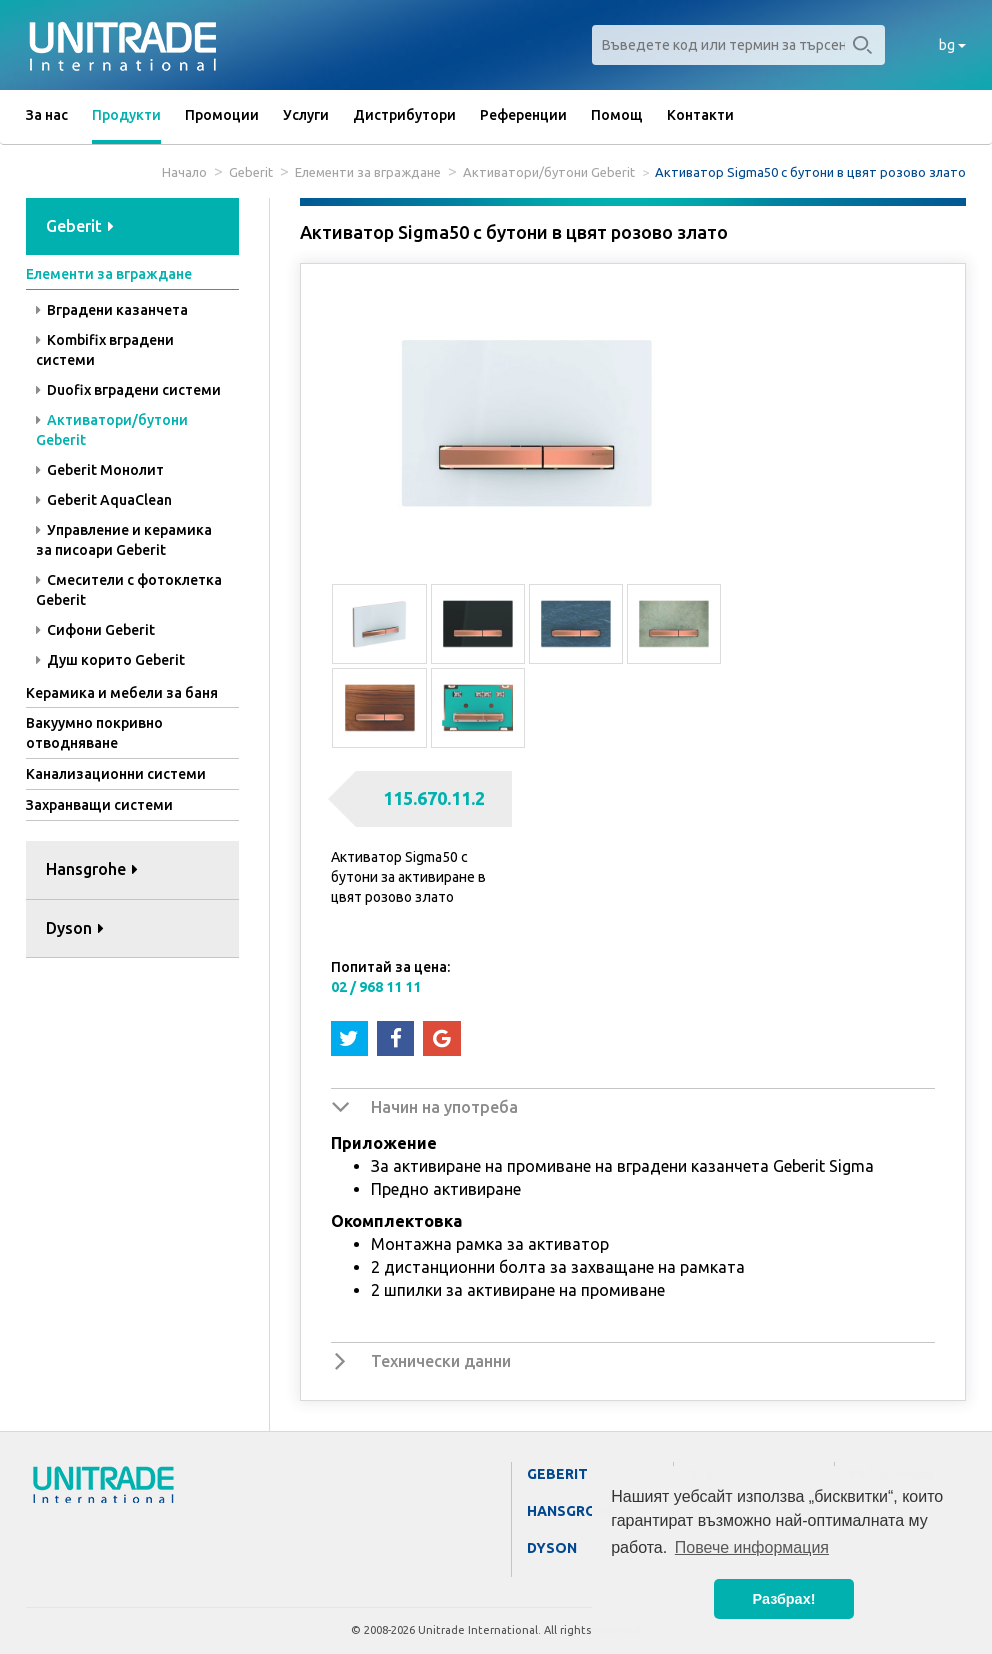 This screenshot has width=992, height=1654. What do you see at coordinates (222, 115) in the screenshot?
I see `Промоции` at bounding box center [222, 115].